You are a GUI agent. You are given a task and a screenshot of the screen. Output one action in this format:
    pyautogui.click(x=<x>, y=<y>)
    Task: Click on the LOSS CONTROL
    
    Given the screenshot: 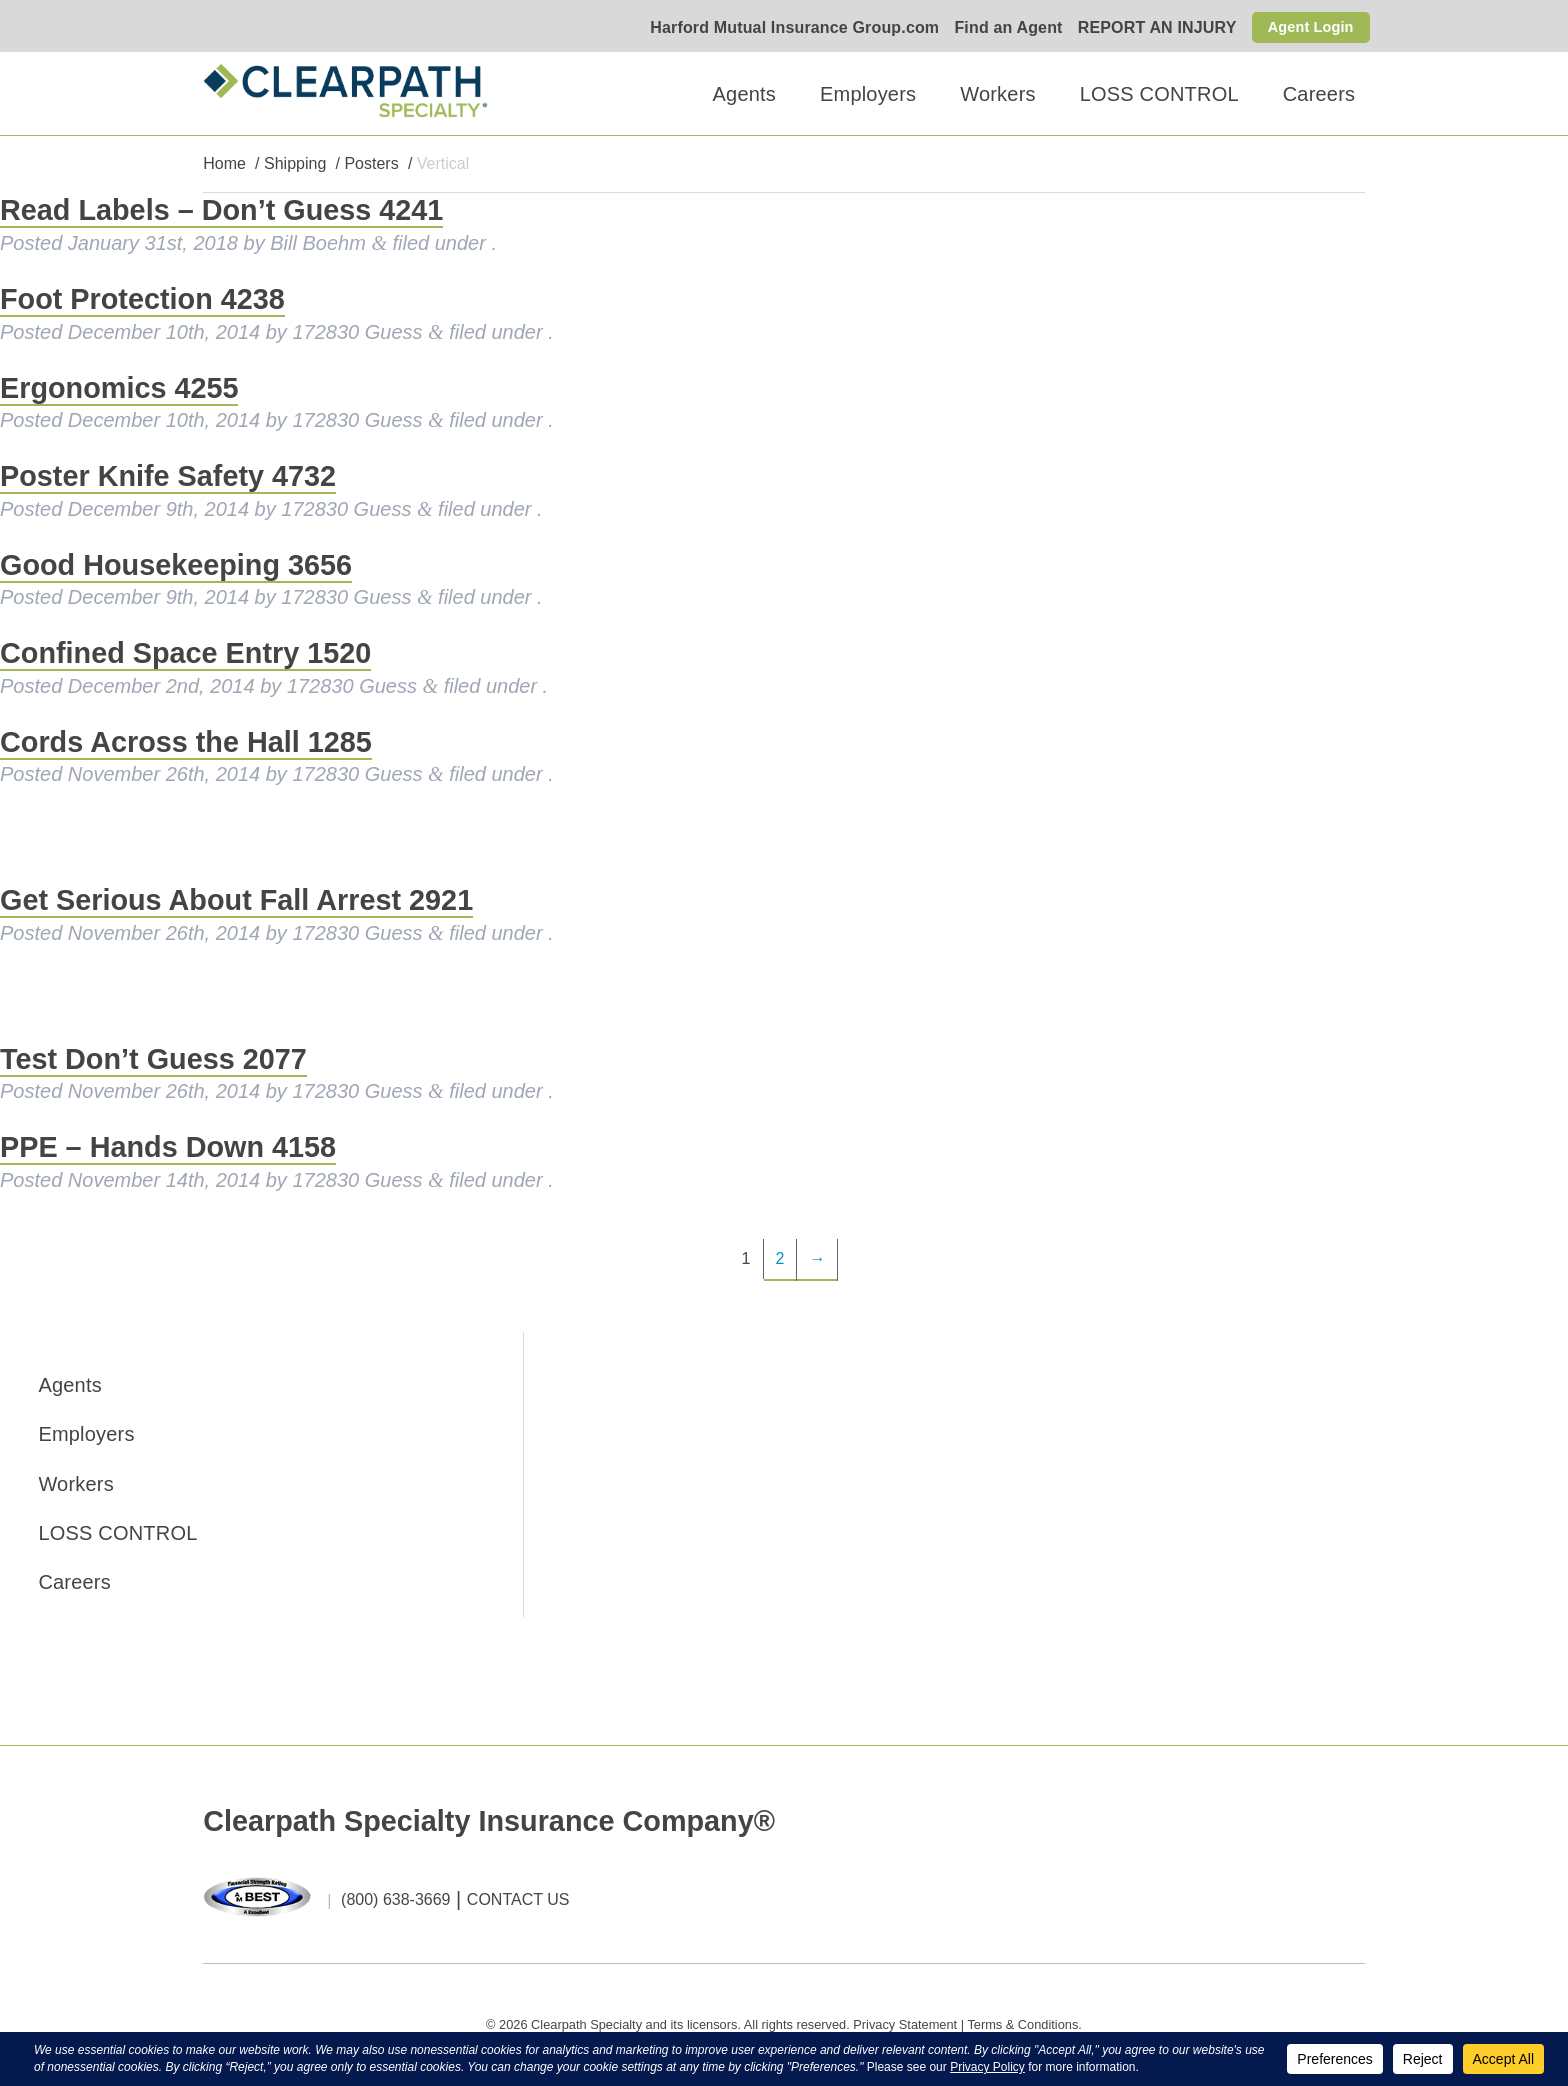 What is the action you would take?
    pyautogui.click(x=1159, y=94)
    